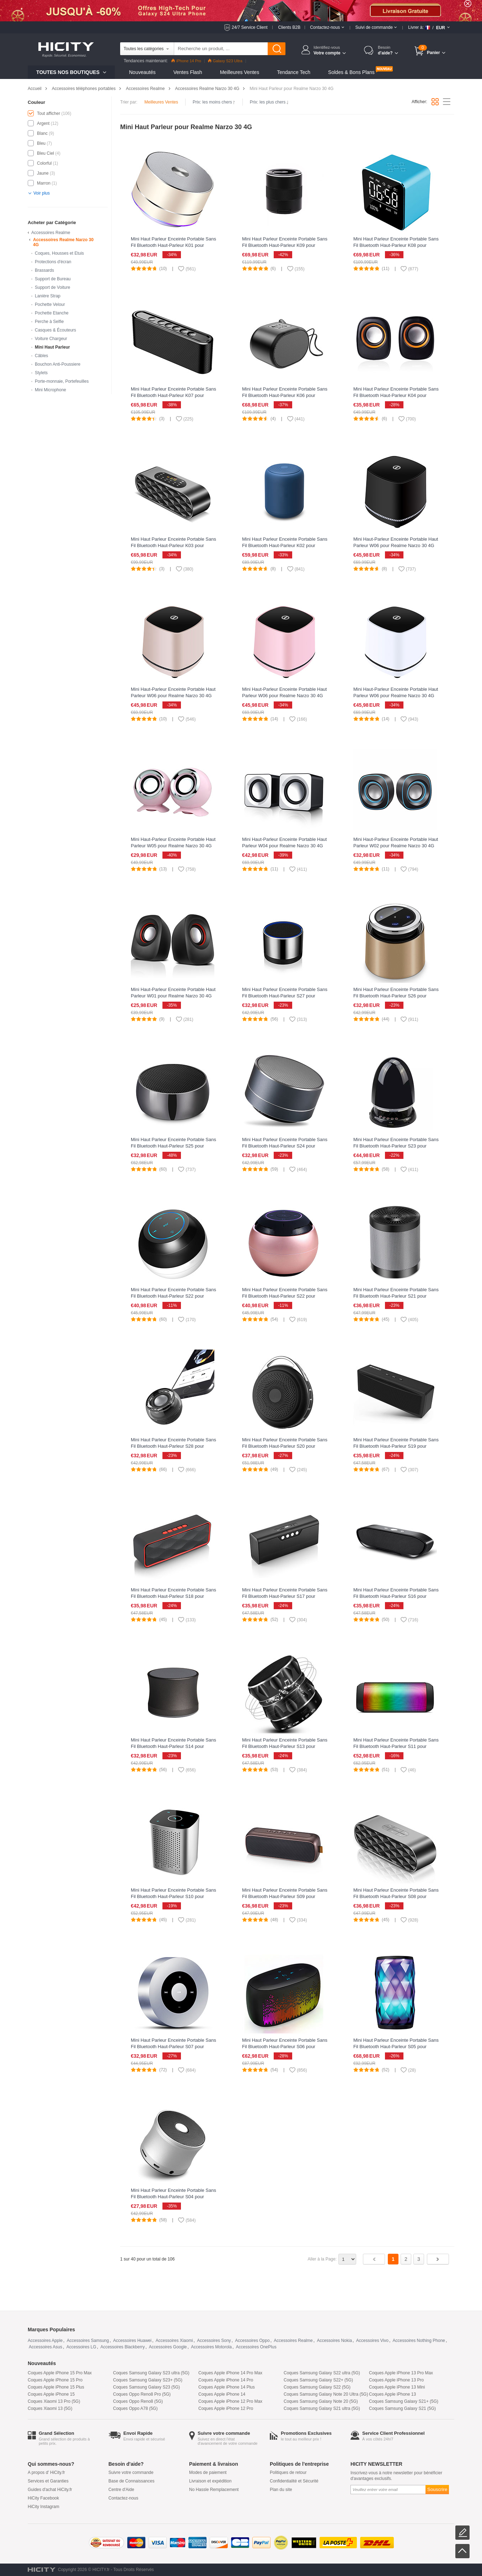 This screenshot has height=2576, width=482. What do you see at coordinates (395, 696) in the screenshot?
I see `Mini Haut-Parleur Enceinte Portable Haut Parleur W06 pour Realme Narzo 30 4G Blanc` at bounding box center [395, 696].